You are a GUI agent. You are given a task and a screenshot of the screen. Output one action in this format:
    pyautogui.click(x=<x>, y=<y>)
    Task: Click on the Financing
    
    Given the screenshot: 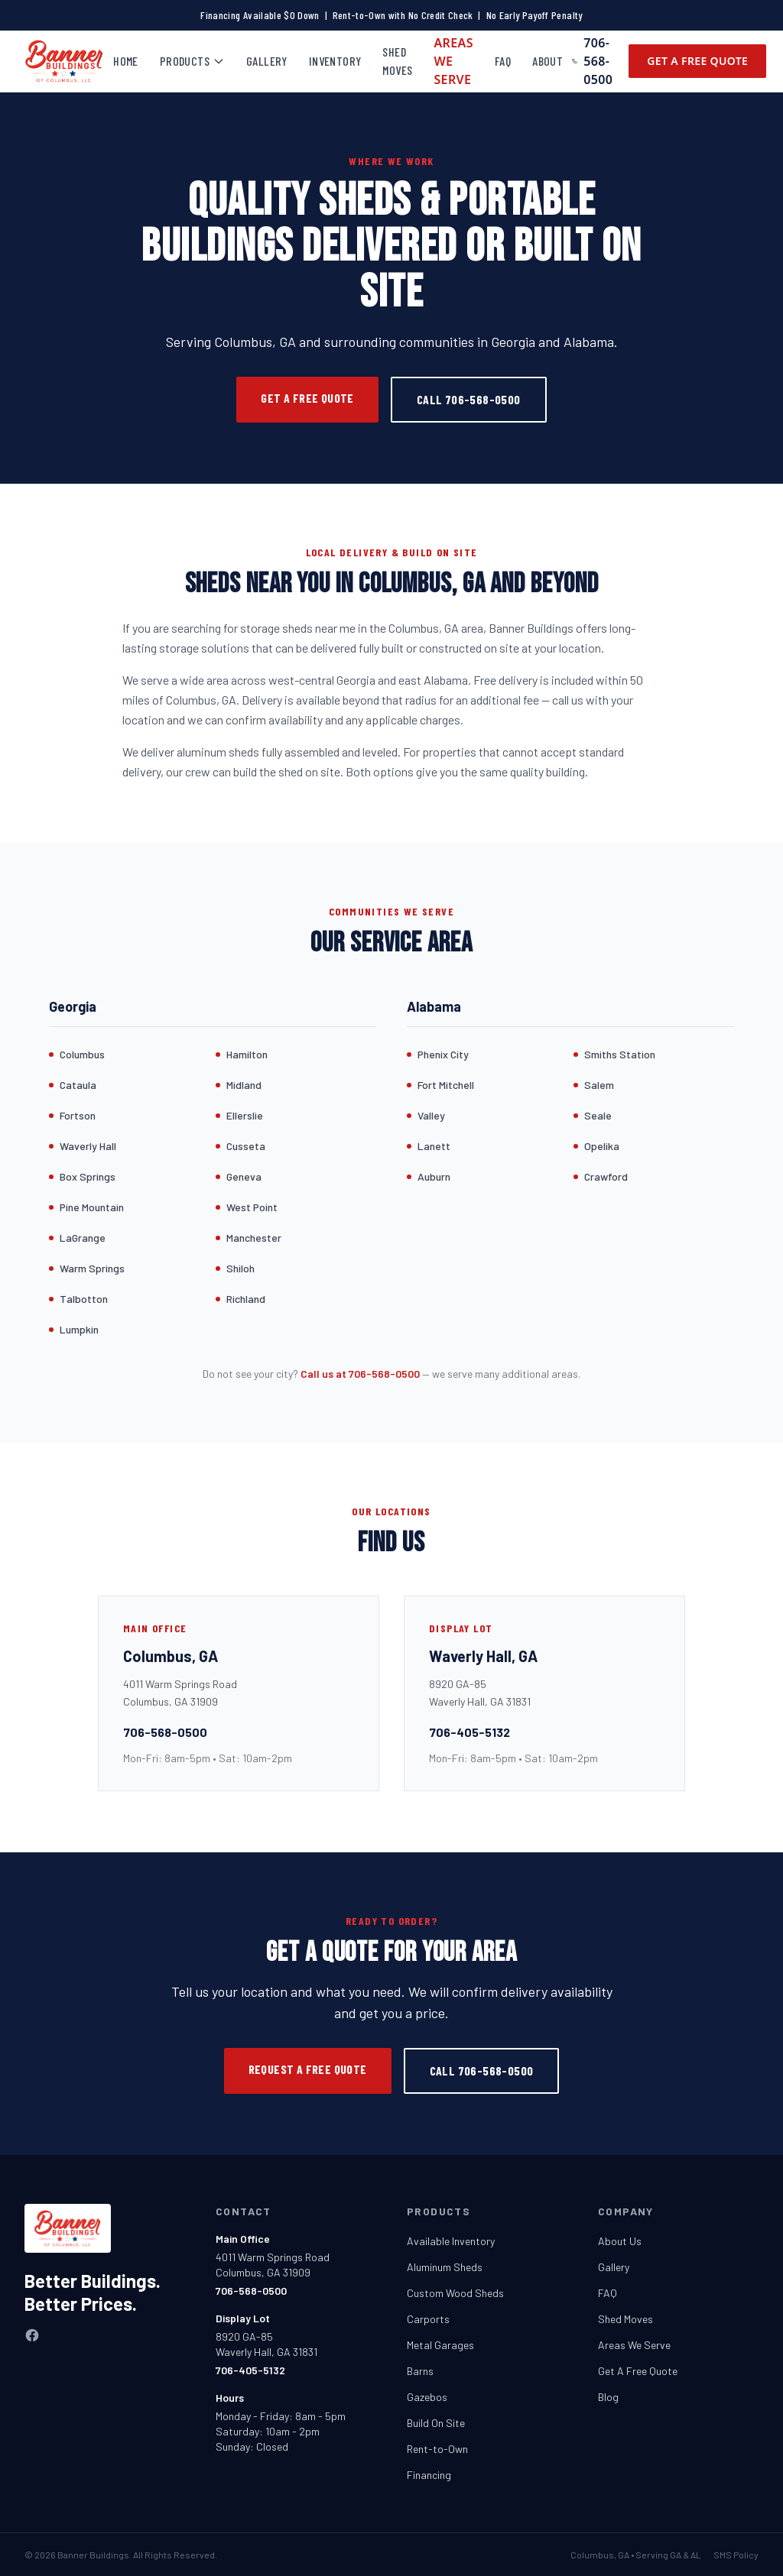 What is the action you would take?
    pyautogui.click(x=429, y=2474)
    